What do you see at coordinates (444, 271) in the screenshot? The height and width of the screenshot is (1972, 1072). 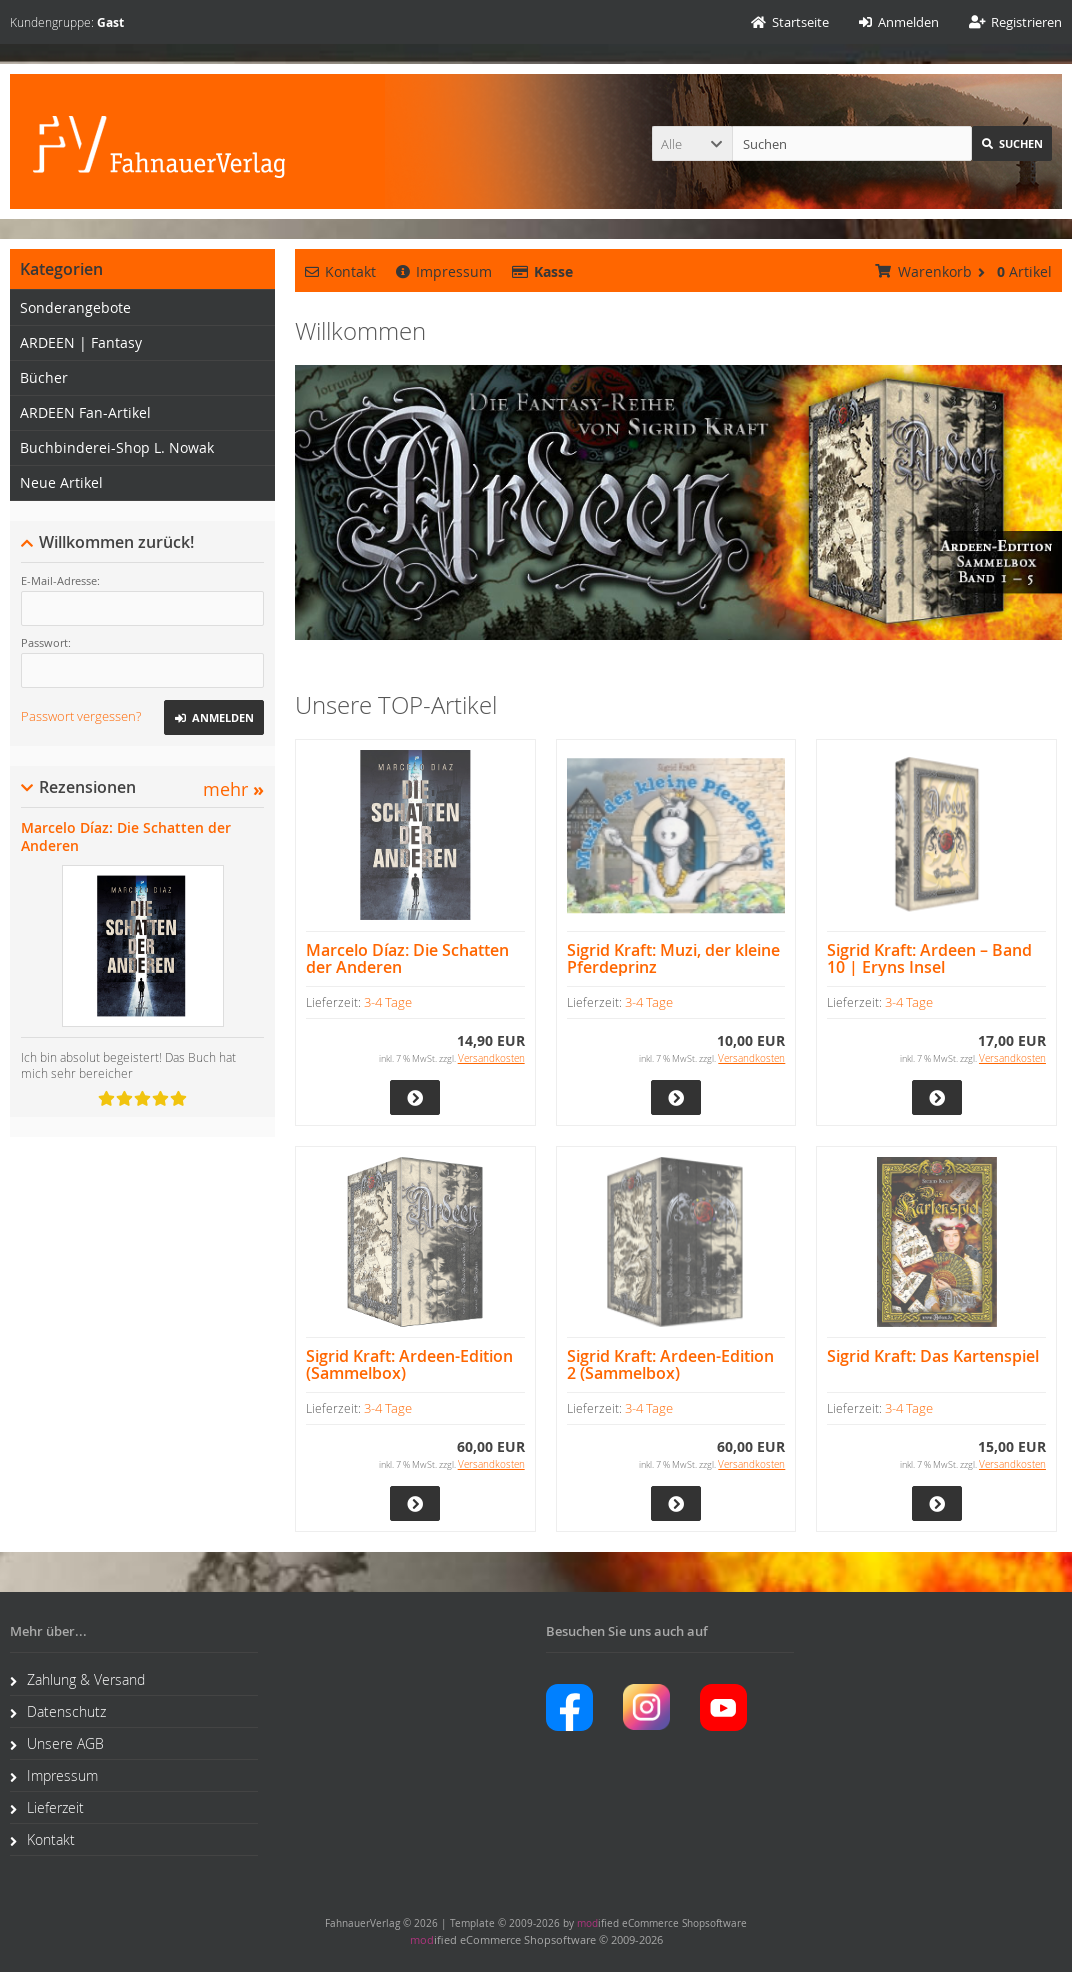 I see `Impressum` at bounding box center [444, 271].